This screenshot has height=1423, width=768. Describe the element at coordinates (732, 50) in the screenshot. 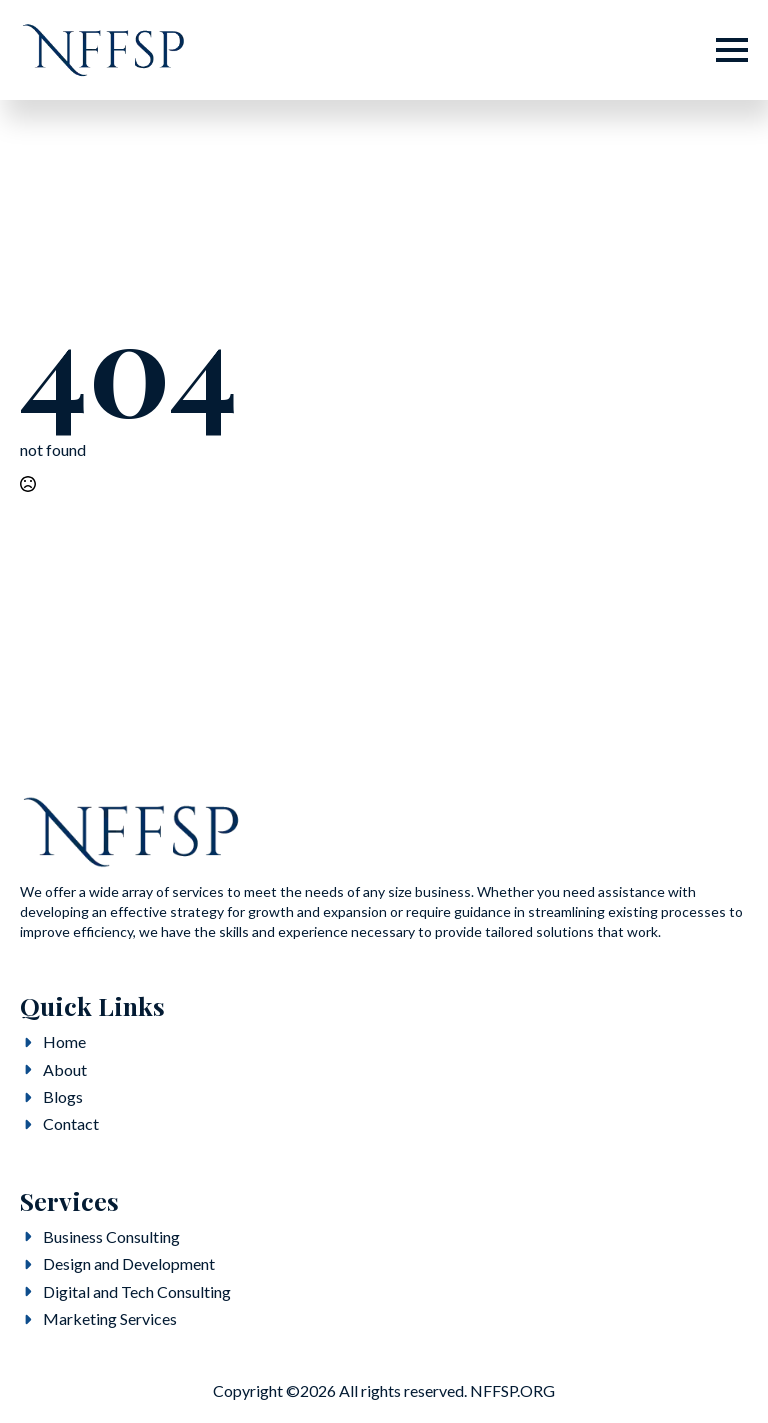

I see `[Open Menu]` at that location.